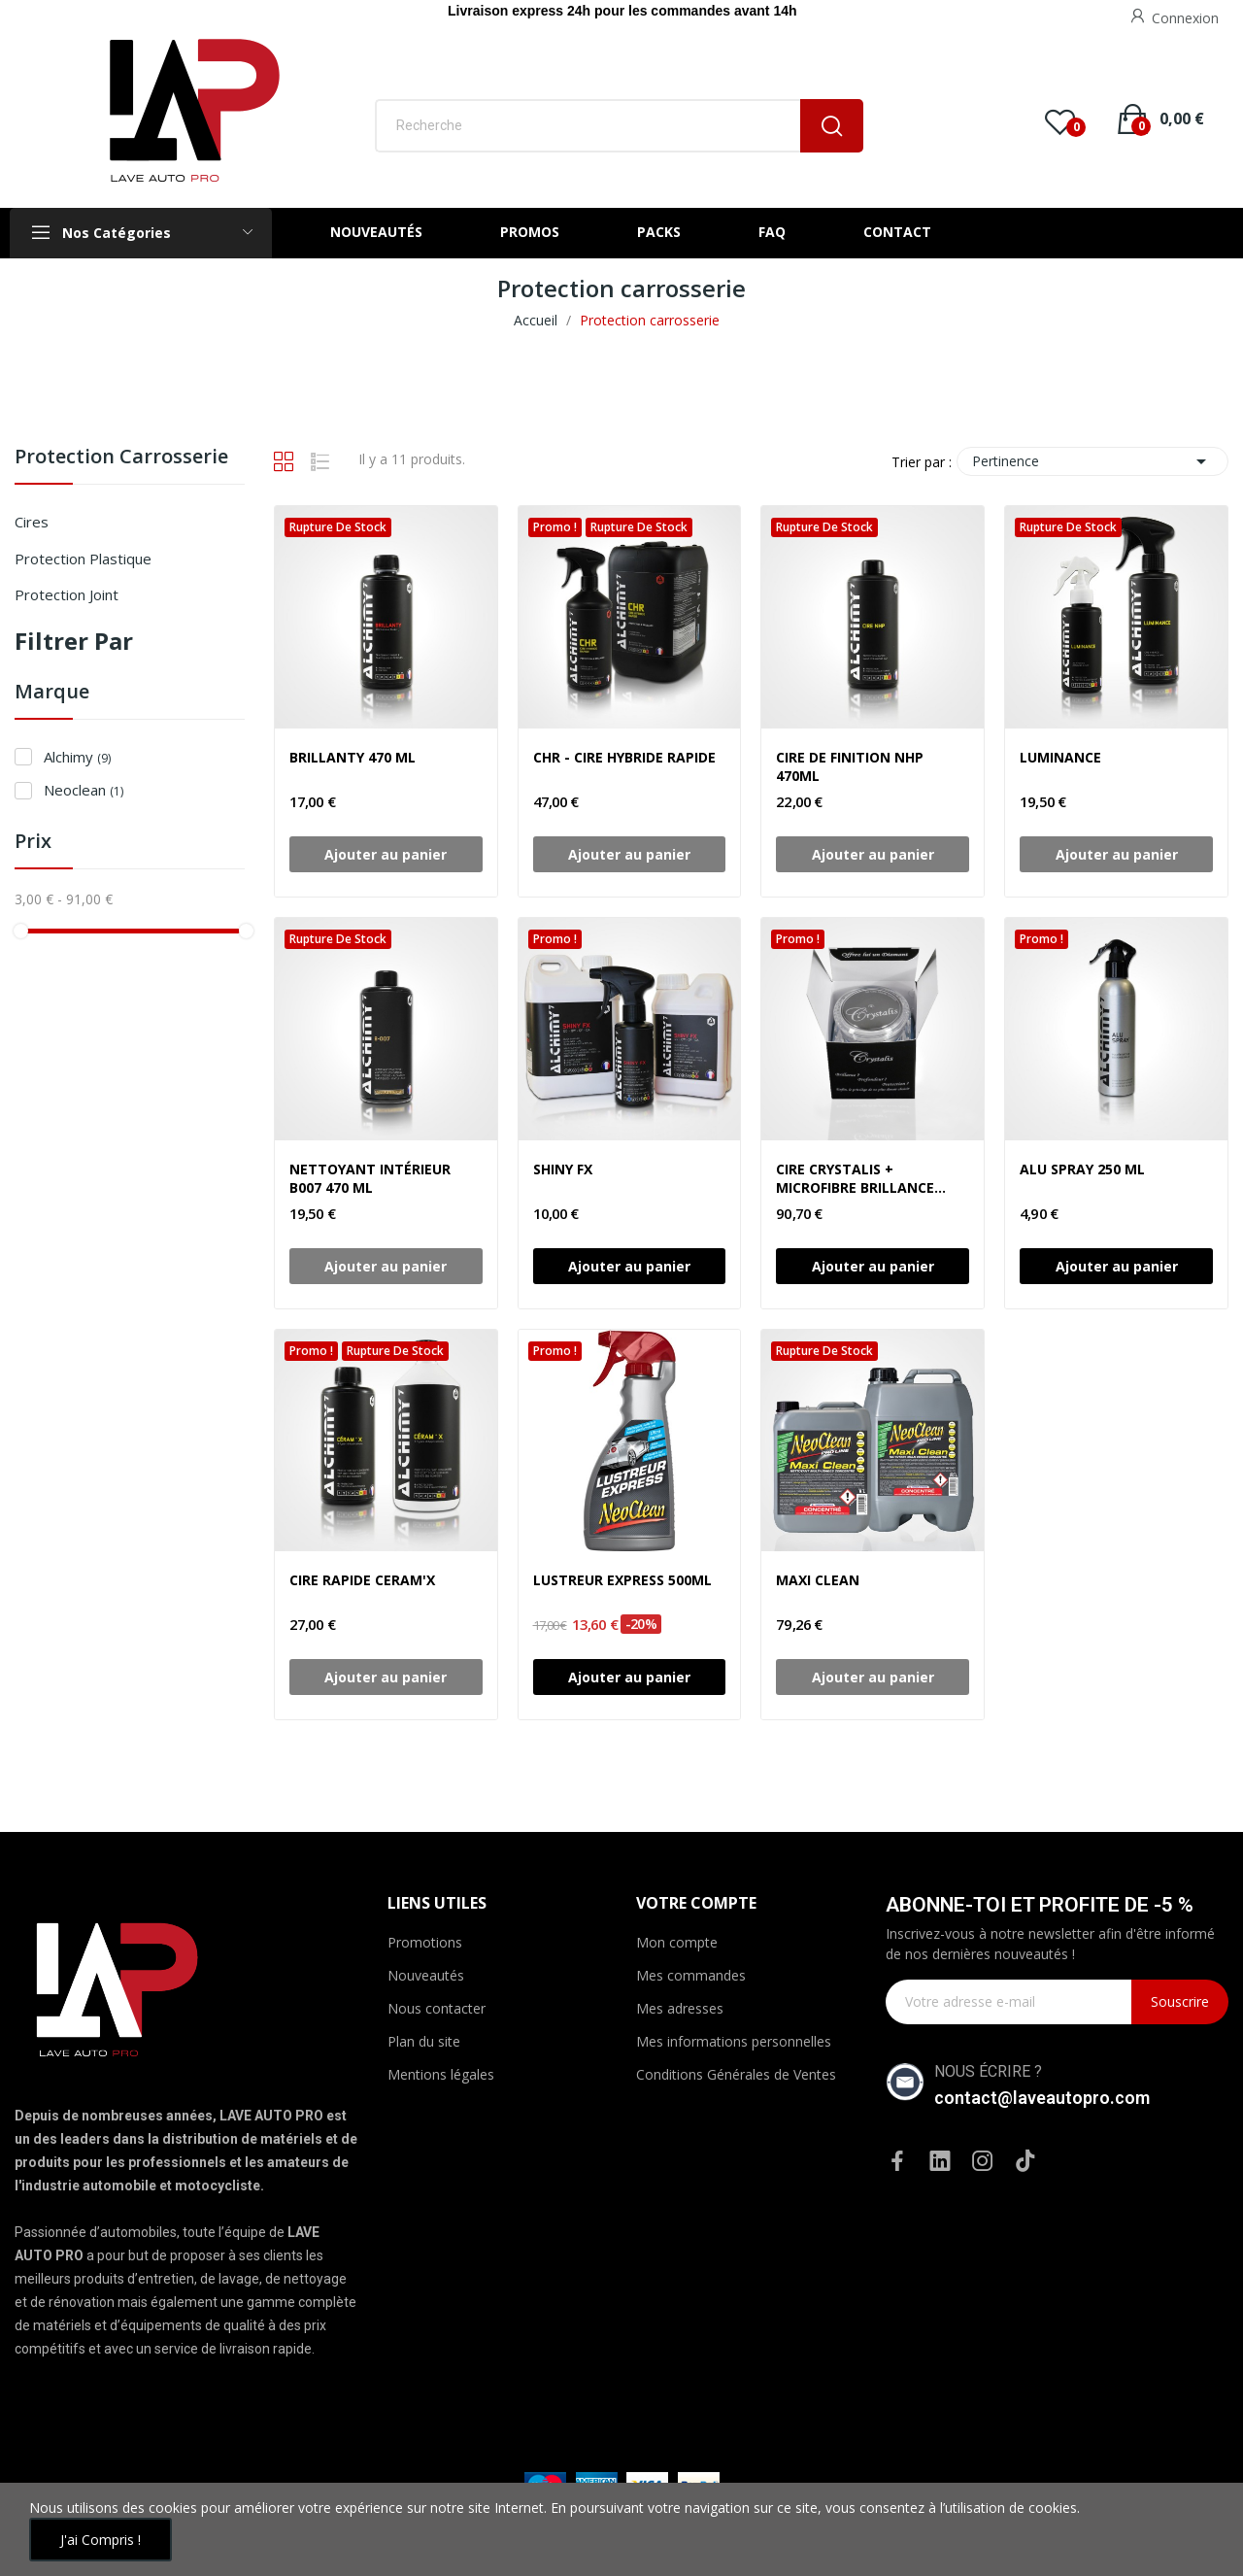 Image resolution: width=1243 pixels, height=2576 pixels. I want to click on Mentions légales, so click(440, 2074).